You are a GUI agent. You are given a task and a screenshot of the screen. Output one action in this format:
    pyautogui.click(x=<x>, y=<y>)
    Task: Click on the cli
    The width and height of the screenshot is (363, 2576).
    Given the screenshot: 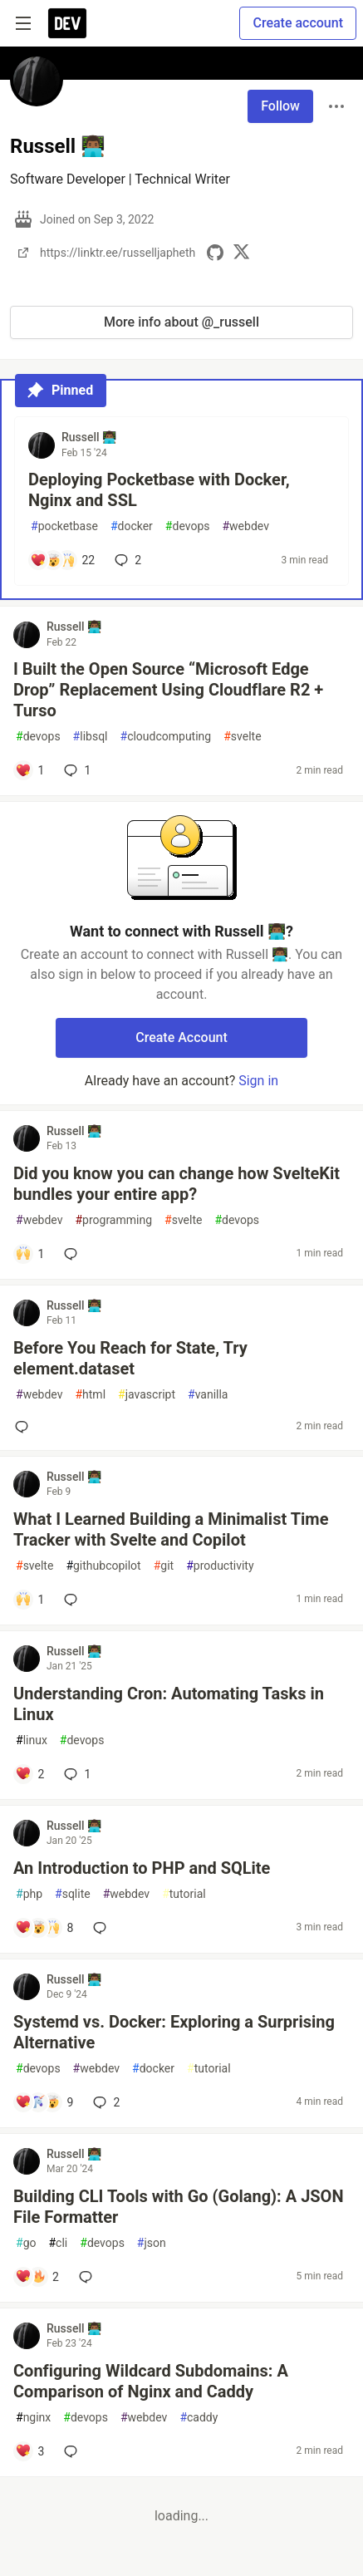 What is the action you would take?
    pyautogui.click(x=57, y=2243)
    